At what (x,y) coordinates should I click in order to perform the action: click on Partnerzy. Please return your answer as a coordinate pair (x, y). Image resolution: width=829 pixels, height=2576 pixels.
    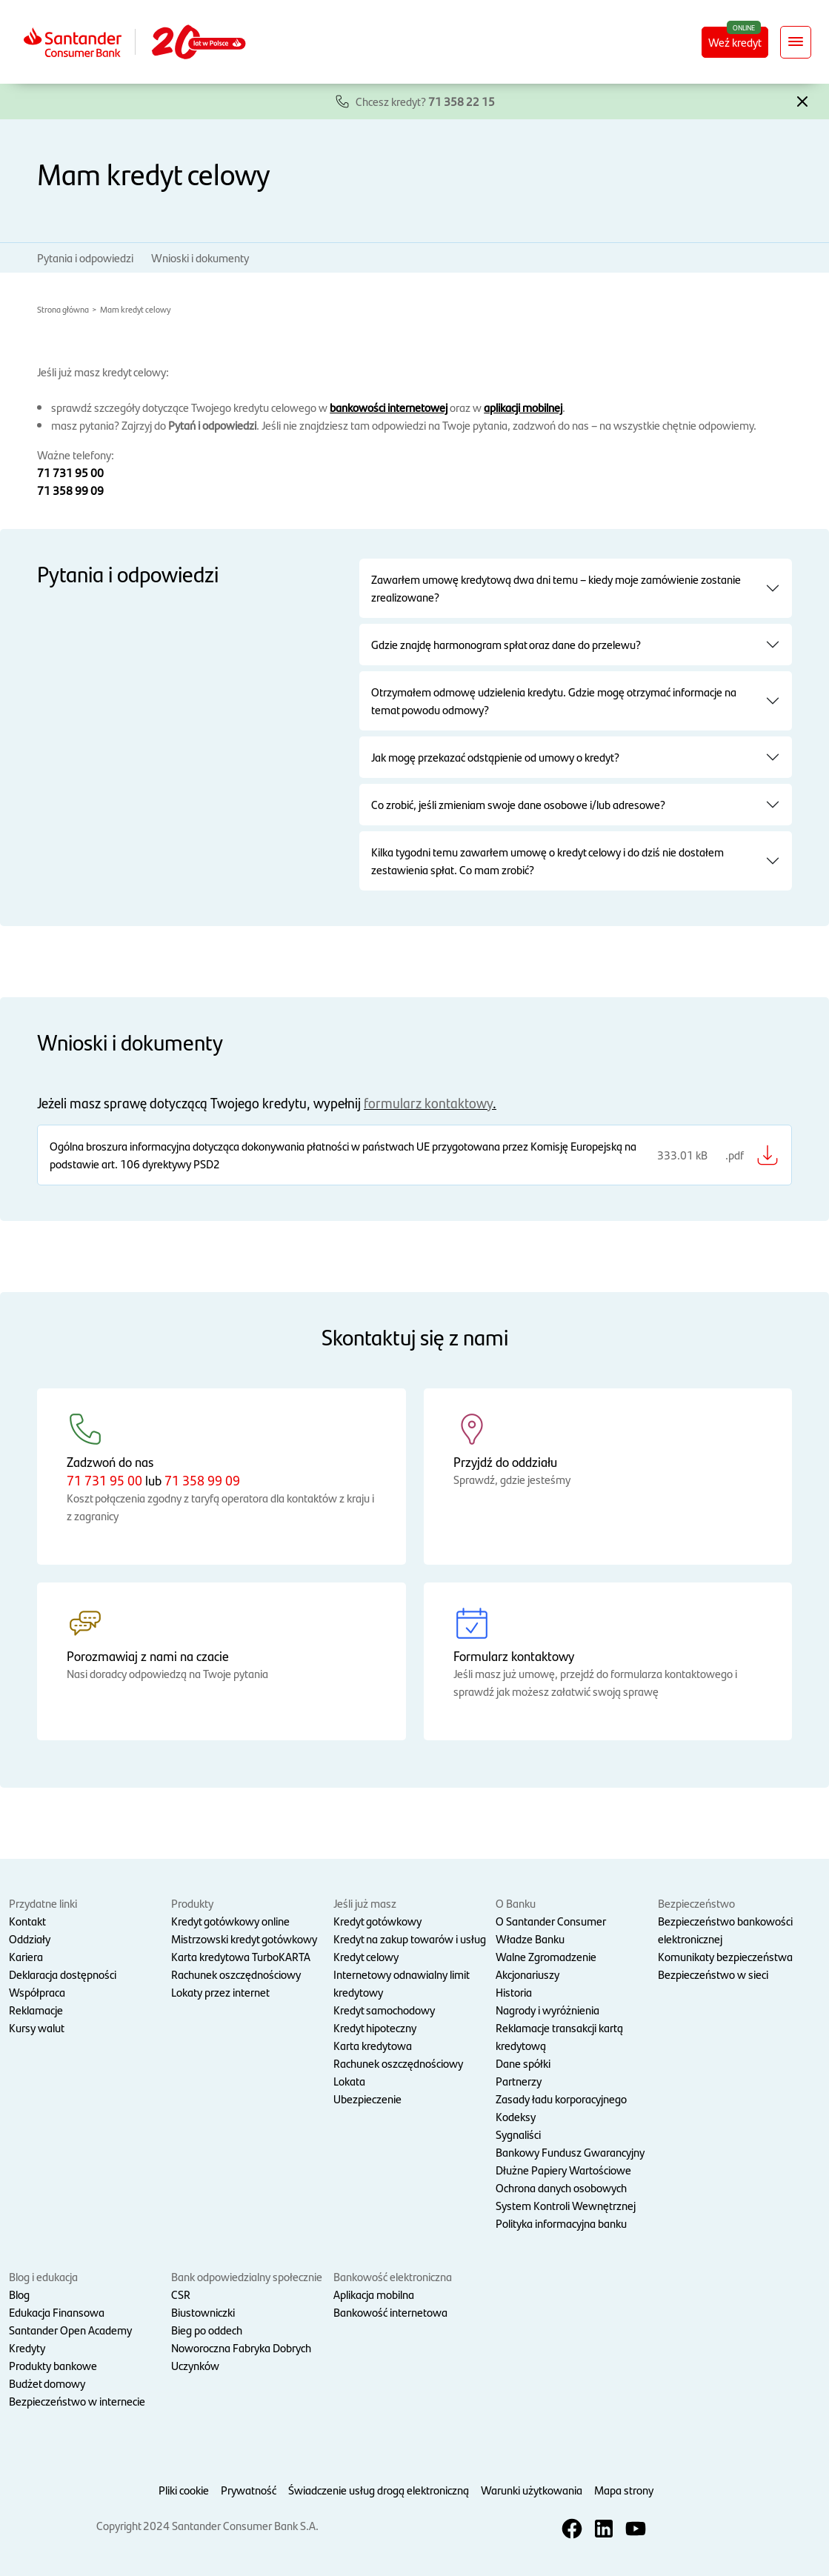
    Looking at the image, I should click on (519, 2080).